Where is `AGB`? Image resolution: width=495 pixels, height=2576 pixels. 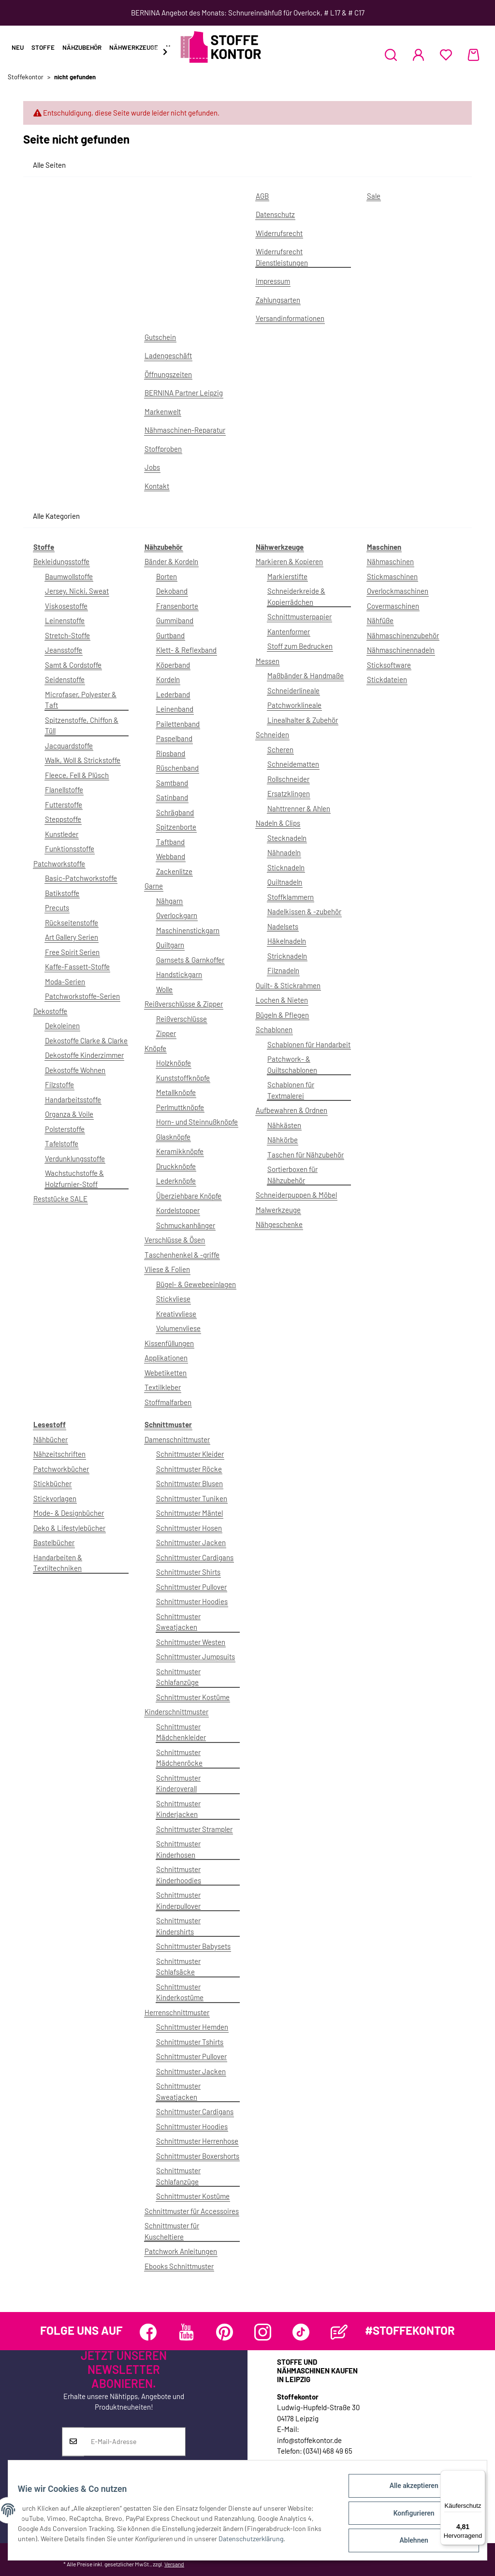 AGB is located at coordinates (262, 195).